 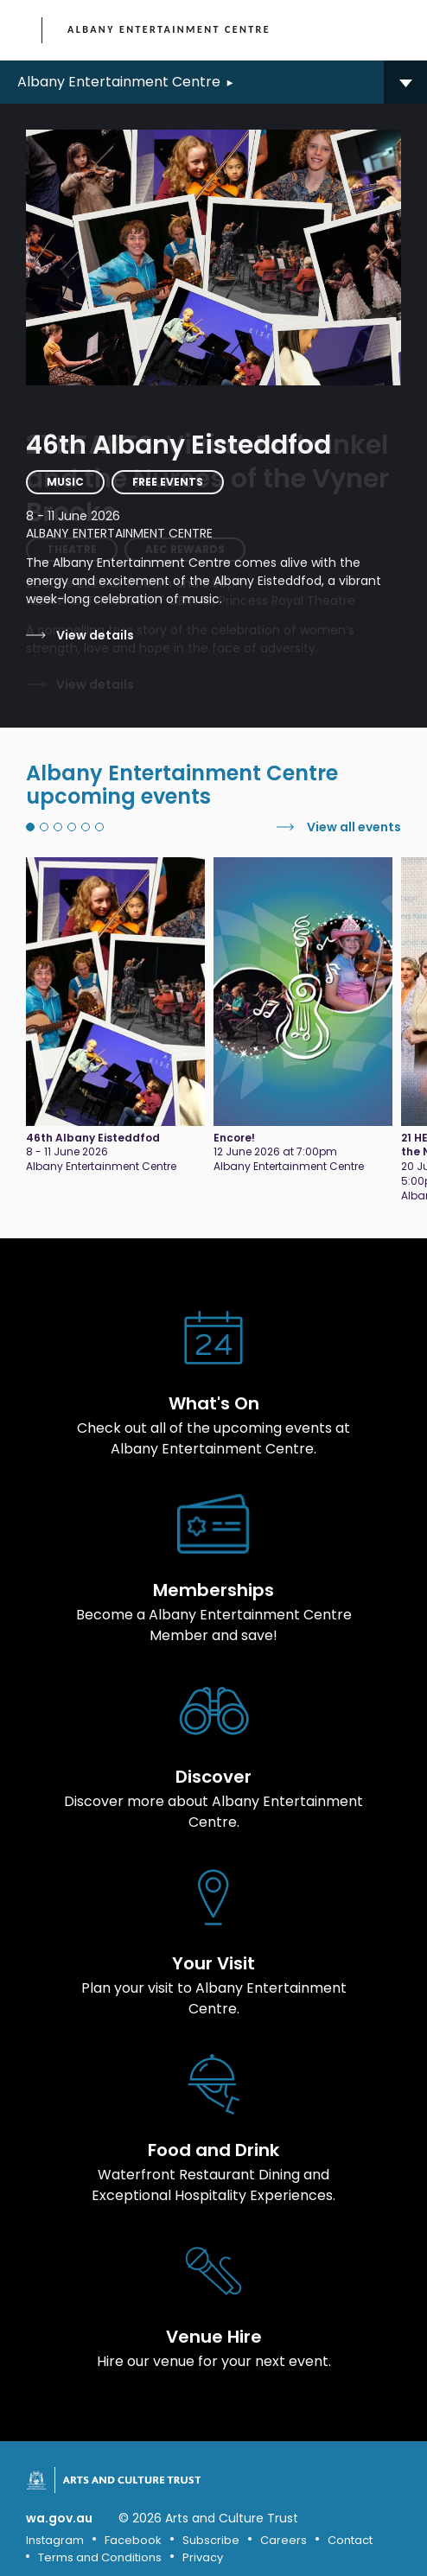 I want to click on Privacy, so click(x=202, y=2557).